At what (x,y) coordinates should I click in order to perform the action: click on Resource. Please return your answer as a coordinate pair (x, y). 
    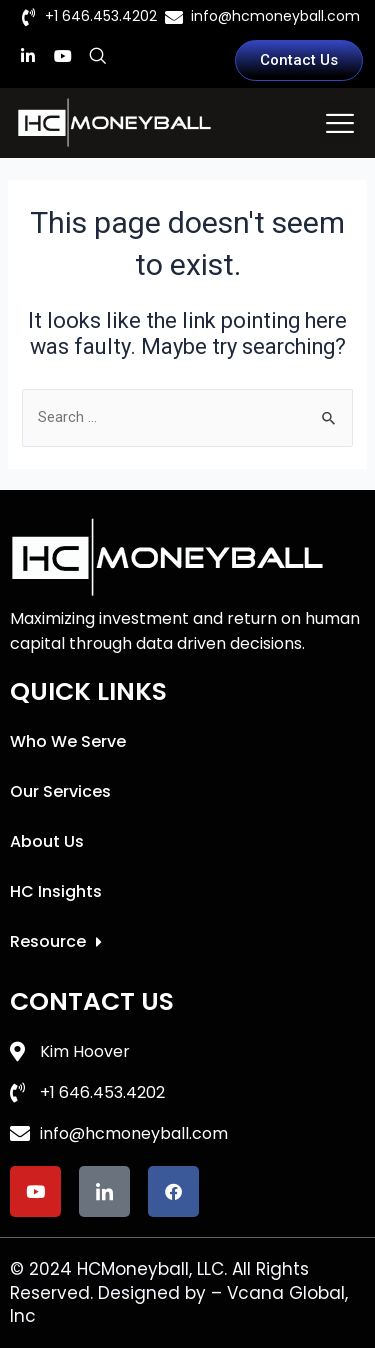
    Looking at the image, I should click on (56, 942).